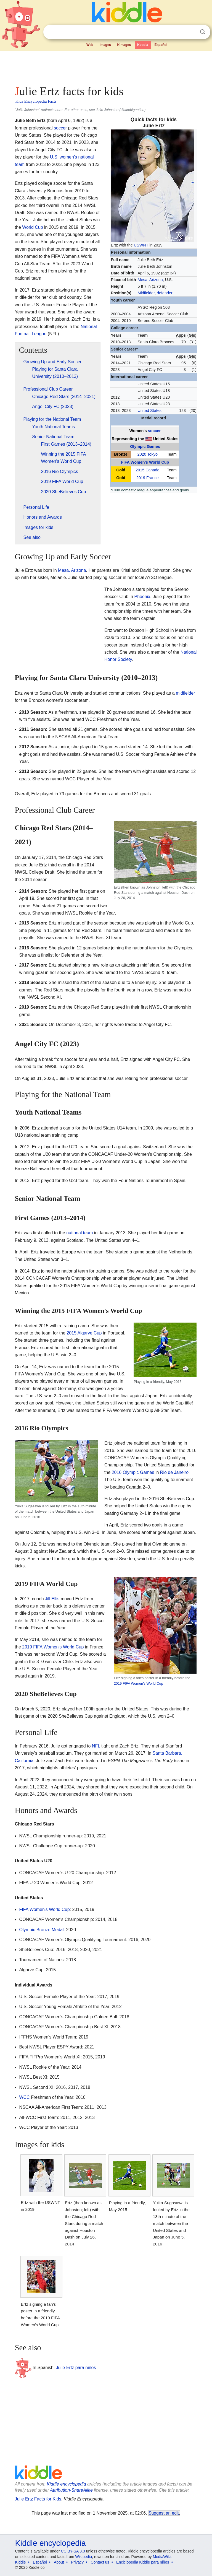 The height and width of the screenshot is (2576, 212). What do you see at coordinates (84, 1333) in the screenshot?
I see `2015 Algarve Cup` at bounding box center [84, 1333].